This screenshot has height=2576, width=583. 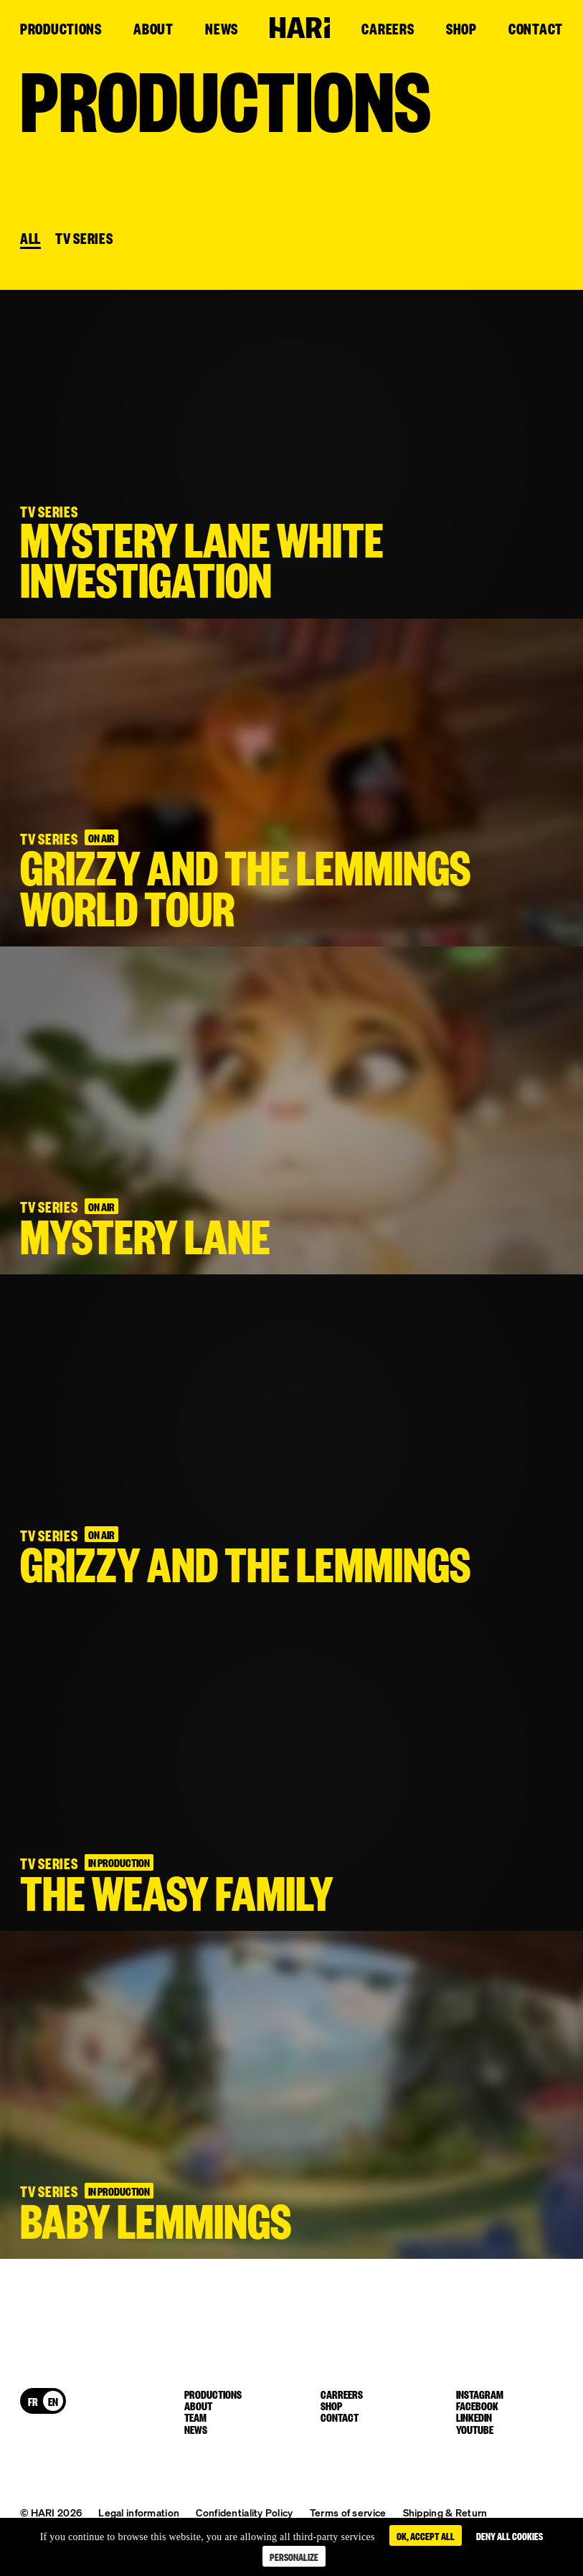 What do you see at coordinates (479, 2394) in the screenshot?
I see `instagram` at bounding box center [479, 2394].